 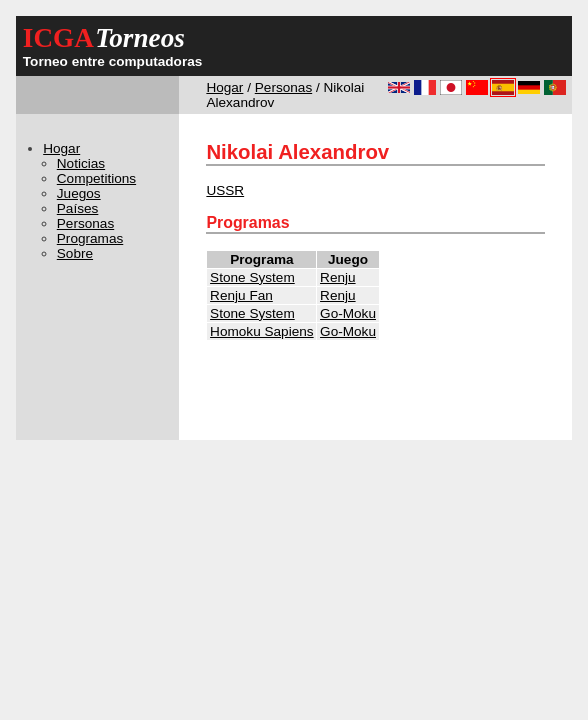 I want to click on Países, so click(x=78, y=208).